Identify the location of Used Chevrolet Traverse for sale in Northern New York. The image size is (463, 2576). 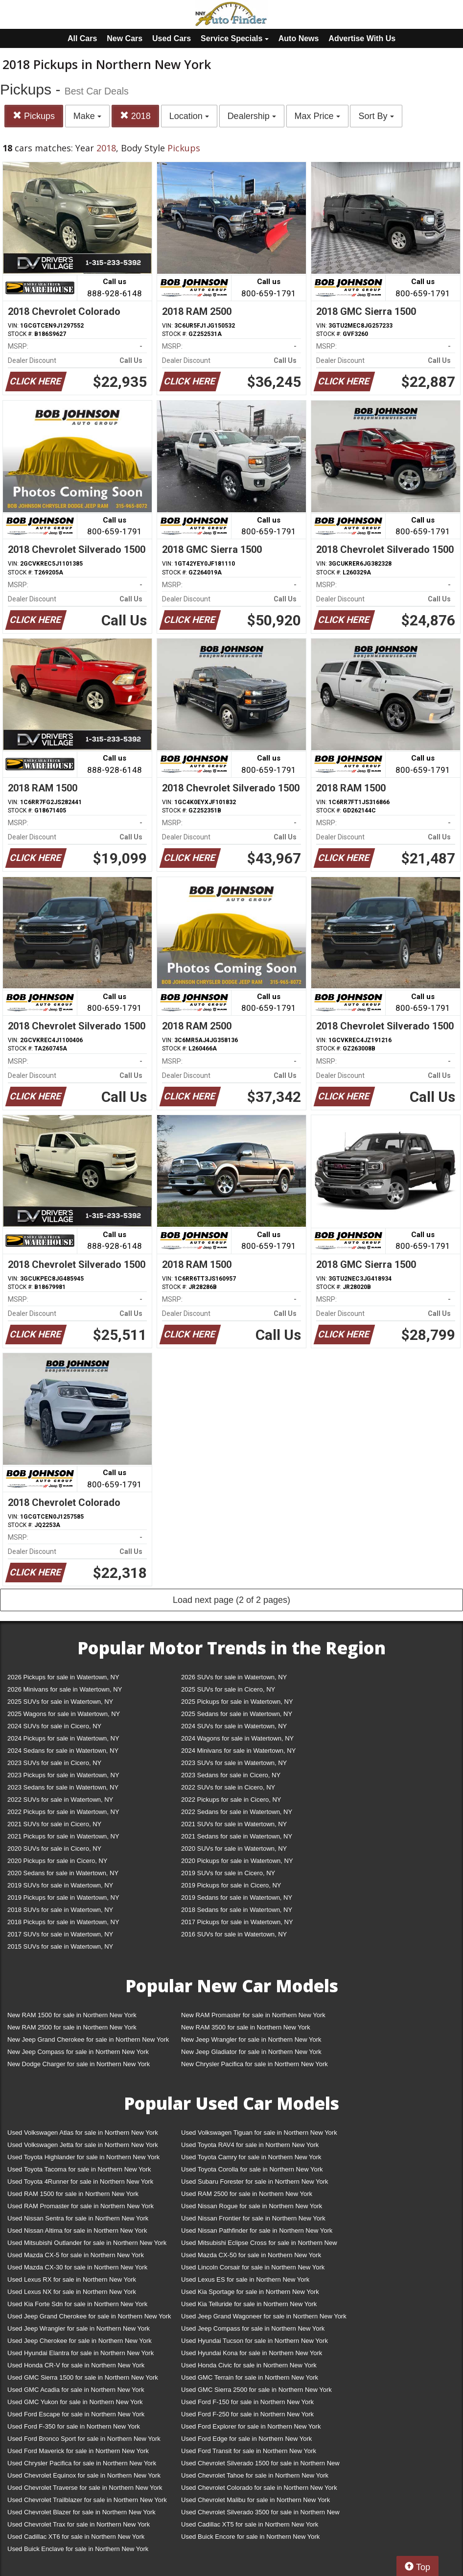
(84, 2487).